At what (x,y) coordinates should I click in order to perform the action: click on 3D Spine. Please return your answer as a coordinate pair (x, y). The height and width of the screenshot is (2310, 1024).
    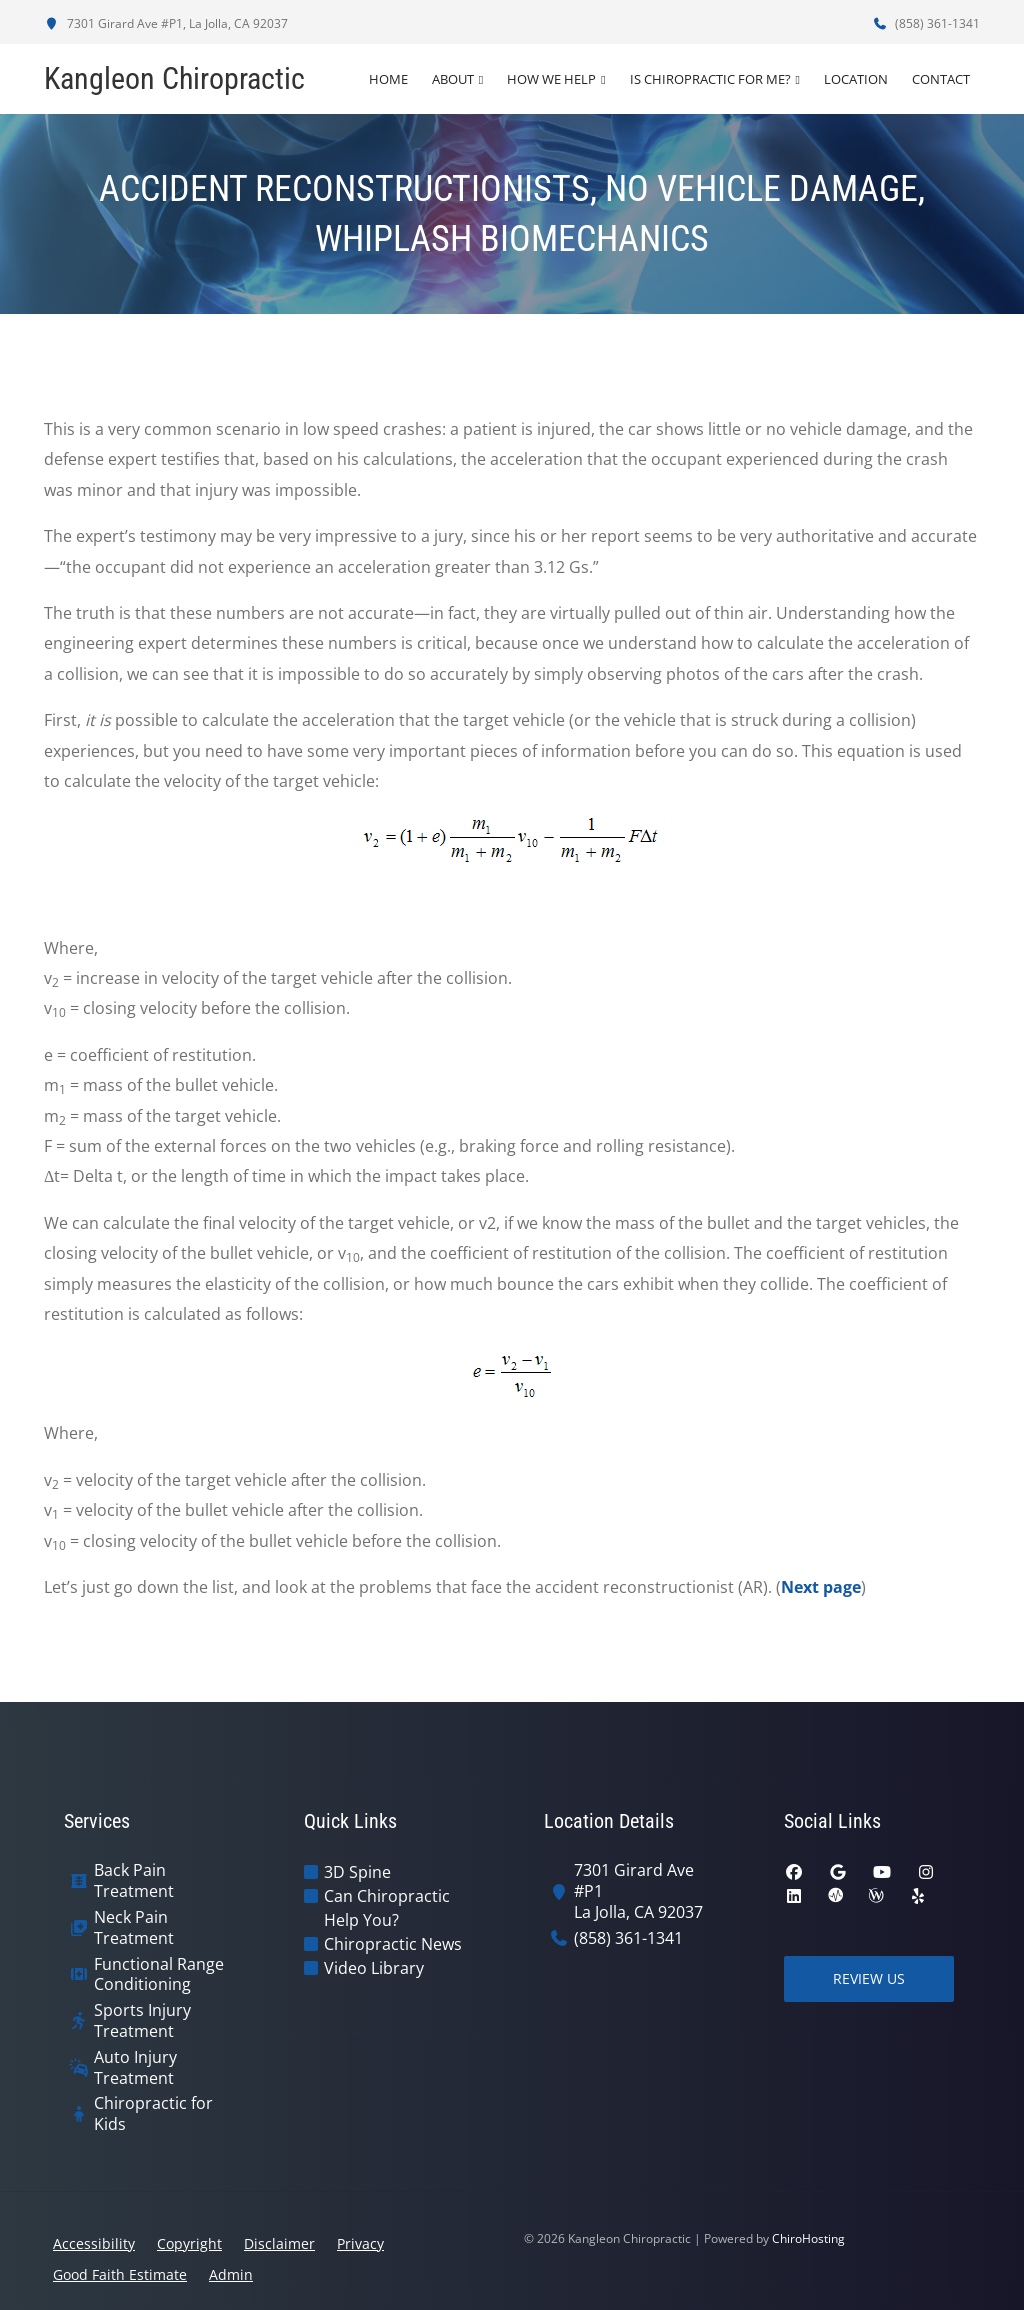
    Looking at the image, I should click on (357, 1872).